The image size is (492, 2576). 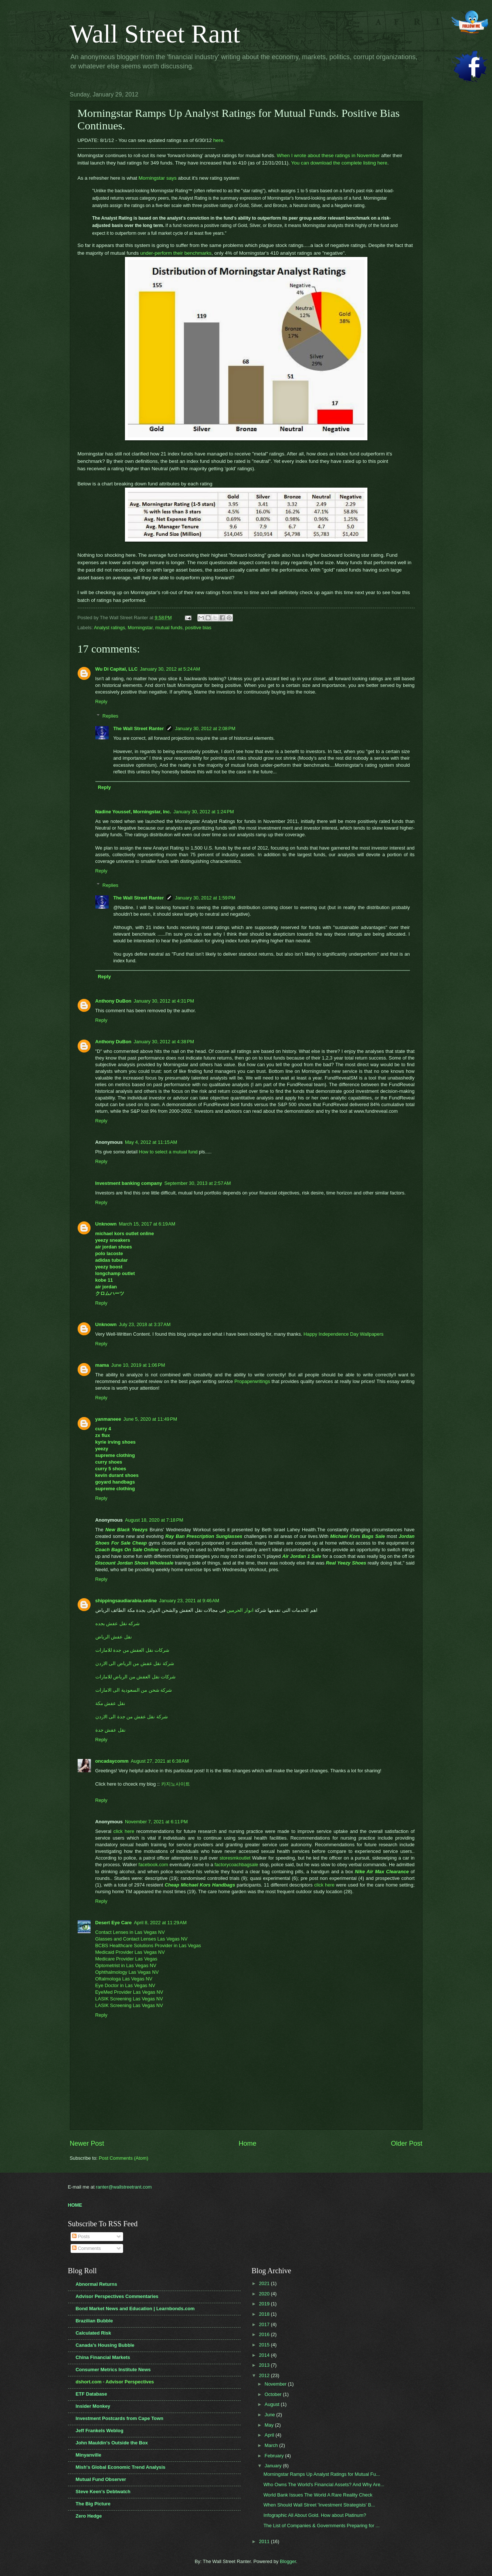 What do you see at coordinates (150, 1419) in the screenshot?
I see `June 5, 2020 at 11:49 PM` at bounding box center [150, 1419].